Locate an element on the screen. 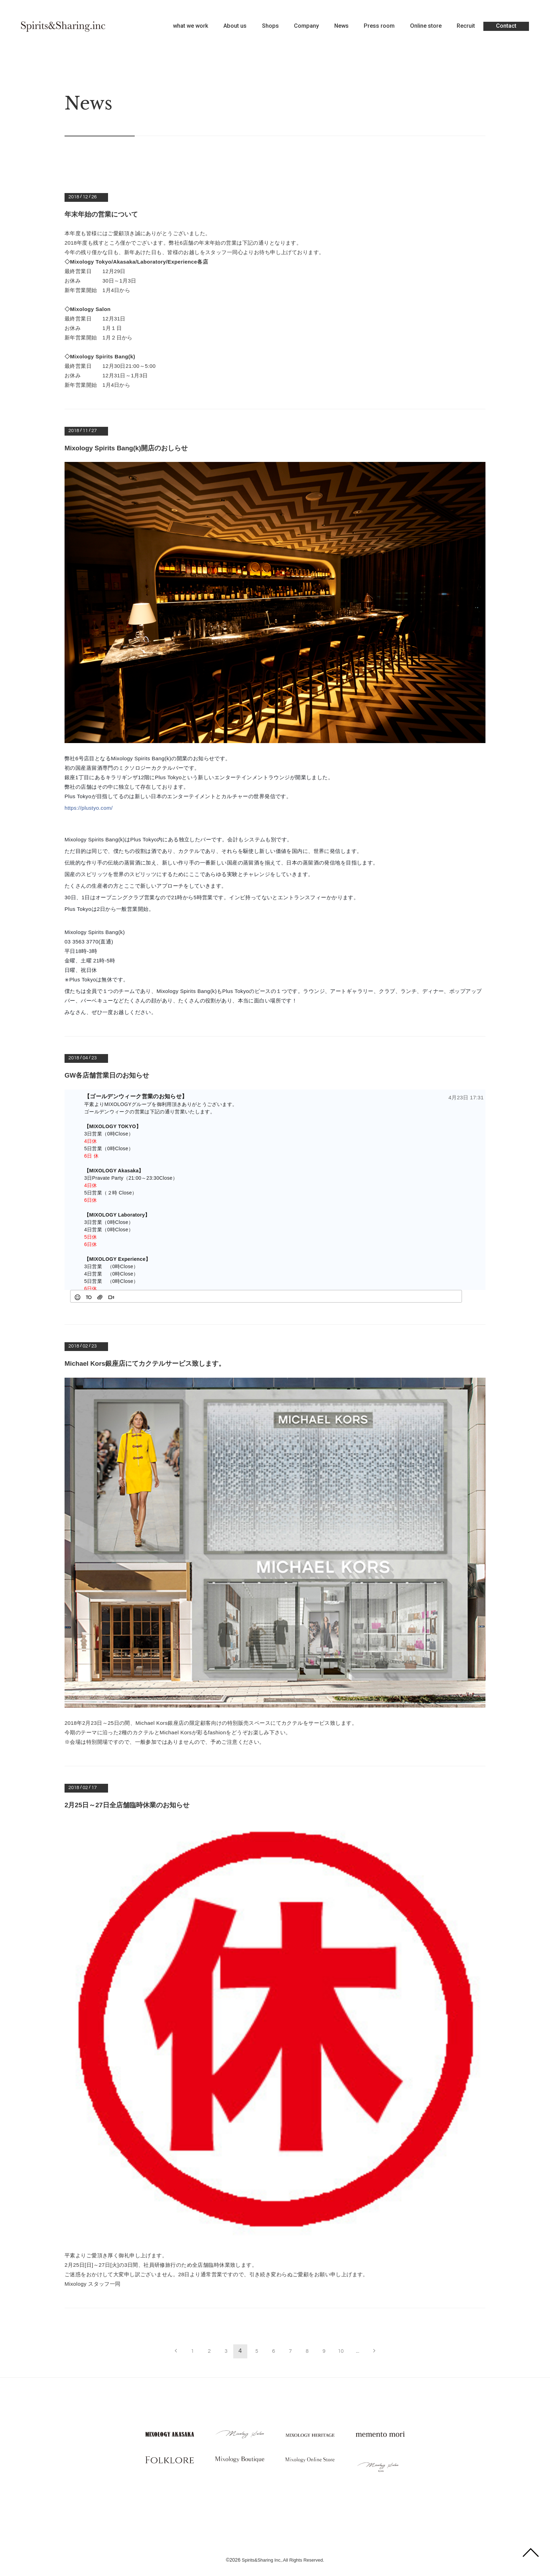 The height and width of the screenshot is (2576, 550). Spirits&Sharing Inc,.All Rights Reserved. is located at coordinates (283, 2553).